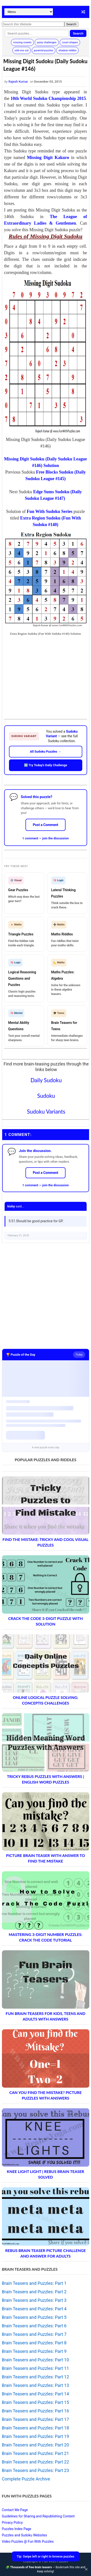  I want to click on Brain Teasers and Puzzles: Part 21, so click(35, 2453).